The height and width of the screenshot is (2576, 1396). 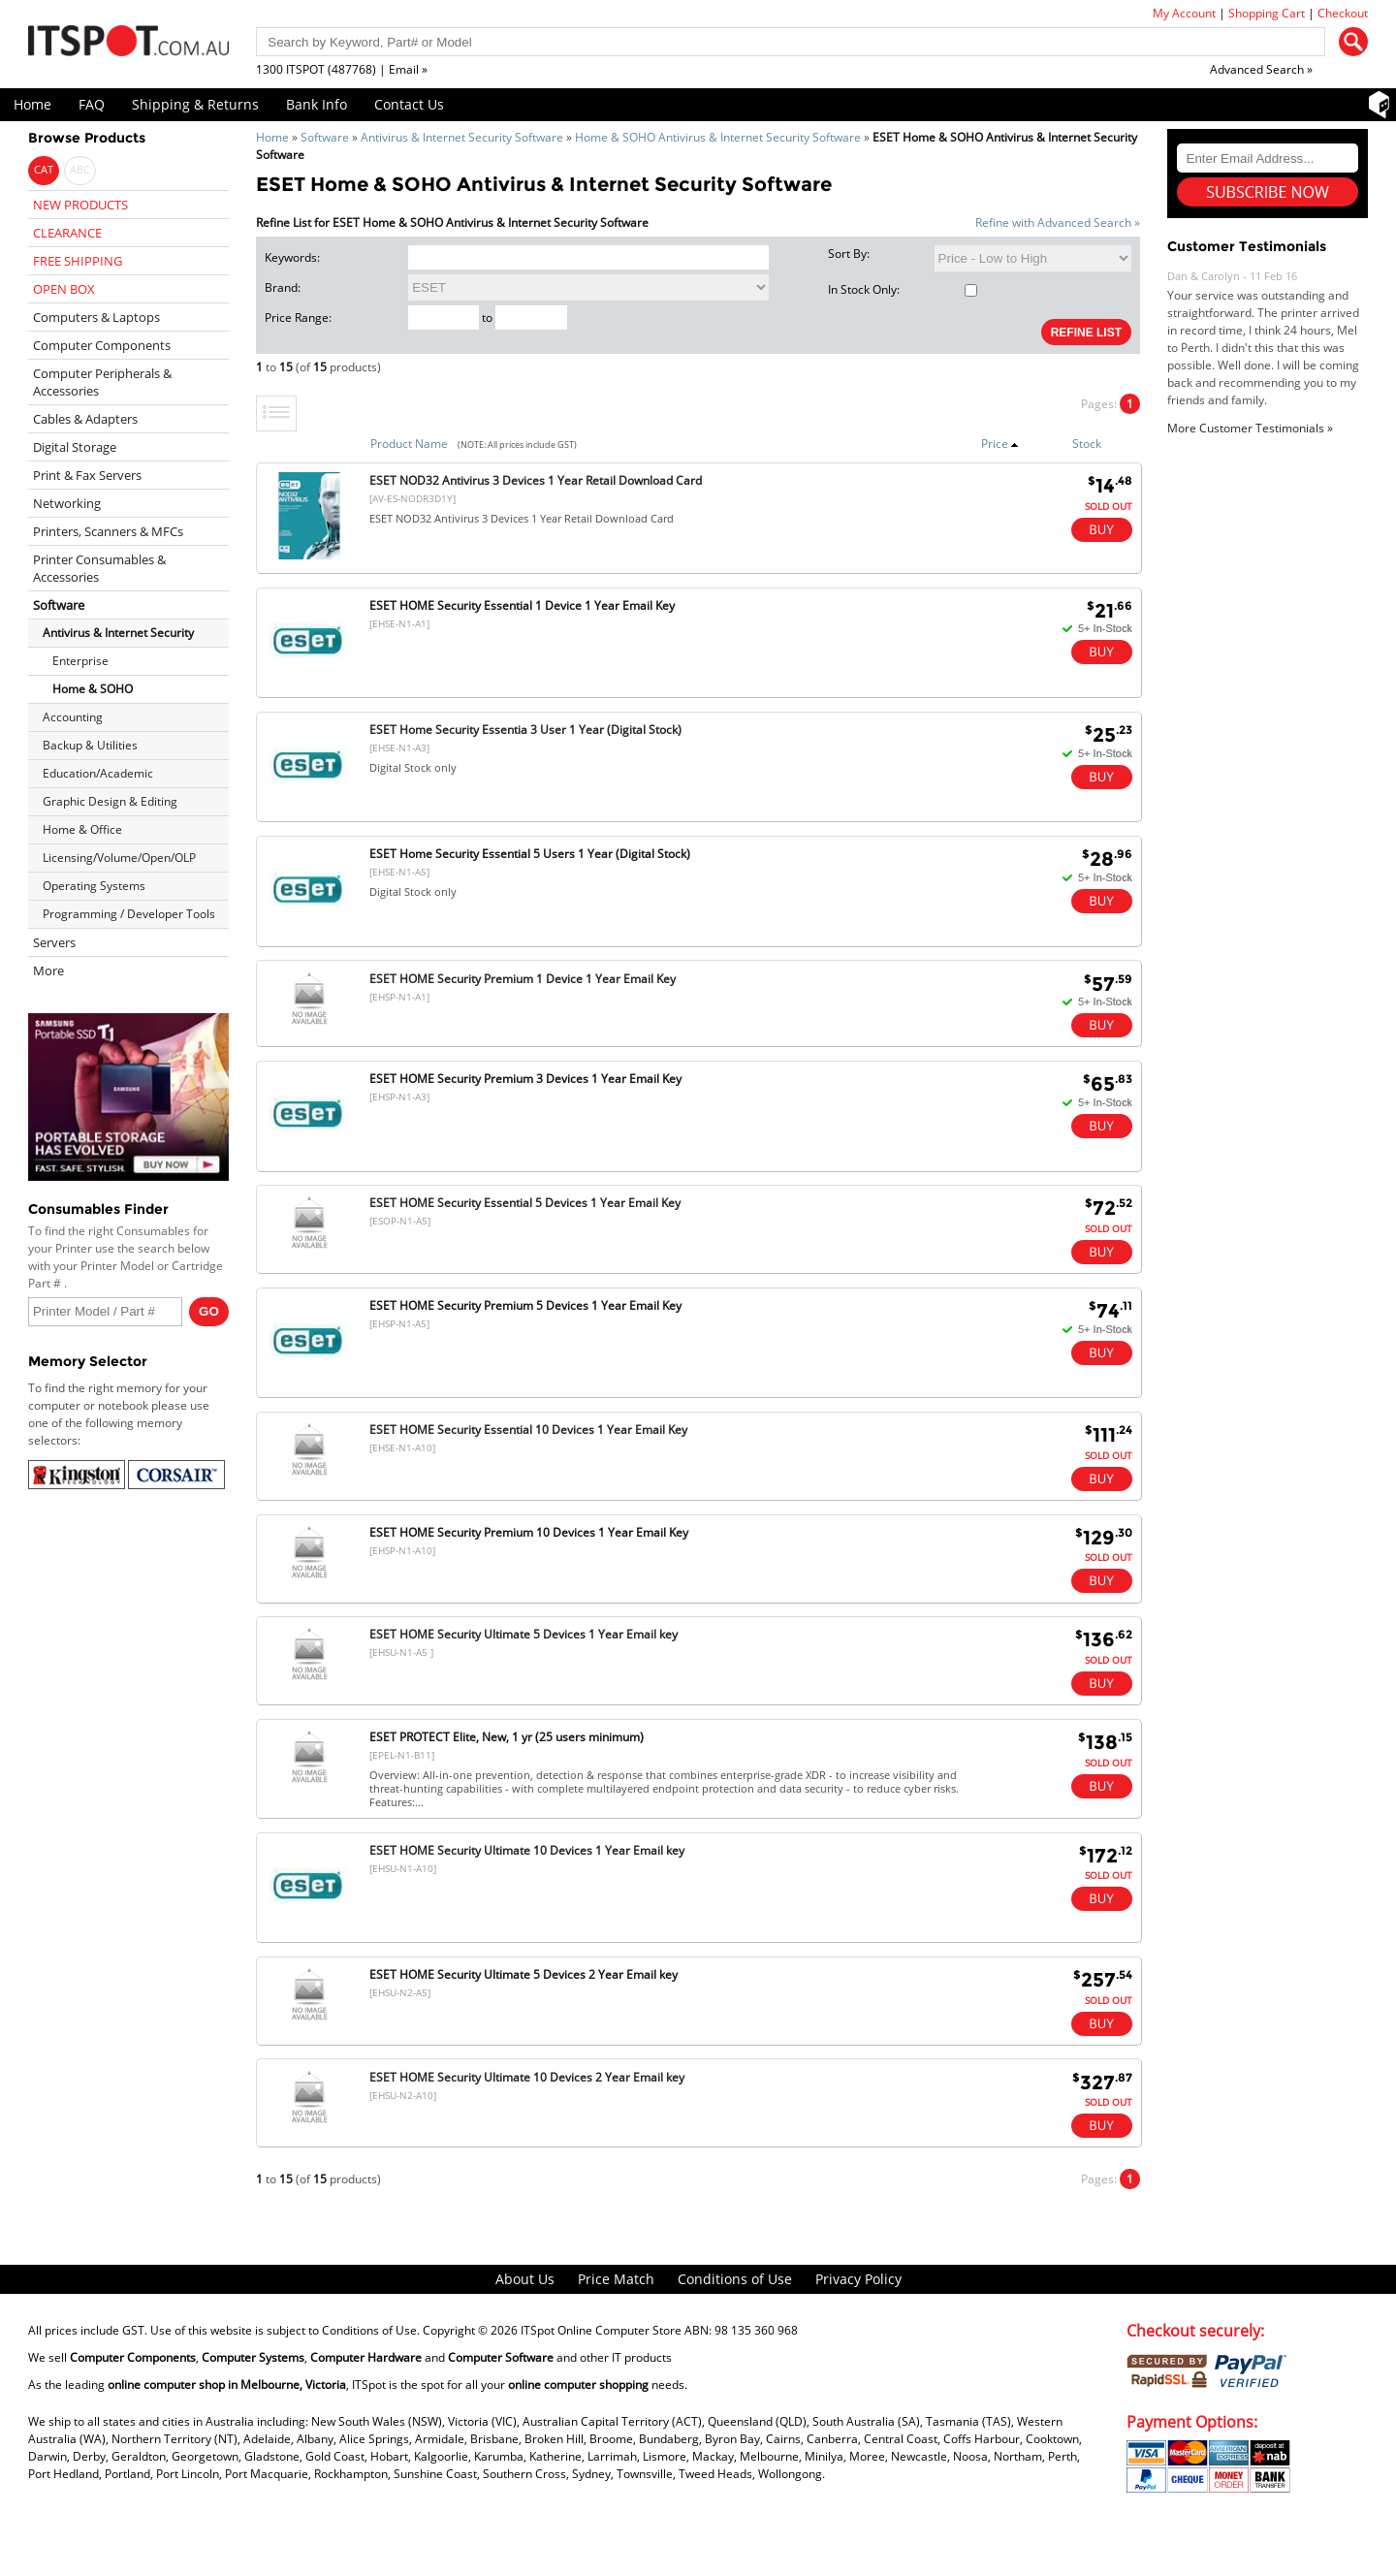 I want to click on More, so click(x=48, y=970).